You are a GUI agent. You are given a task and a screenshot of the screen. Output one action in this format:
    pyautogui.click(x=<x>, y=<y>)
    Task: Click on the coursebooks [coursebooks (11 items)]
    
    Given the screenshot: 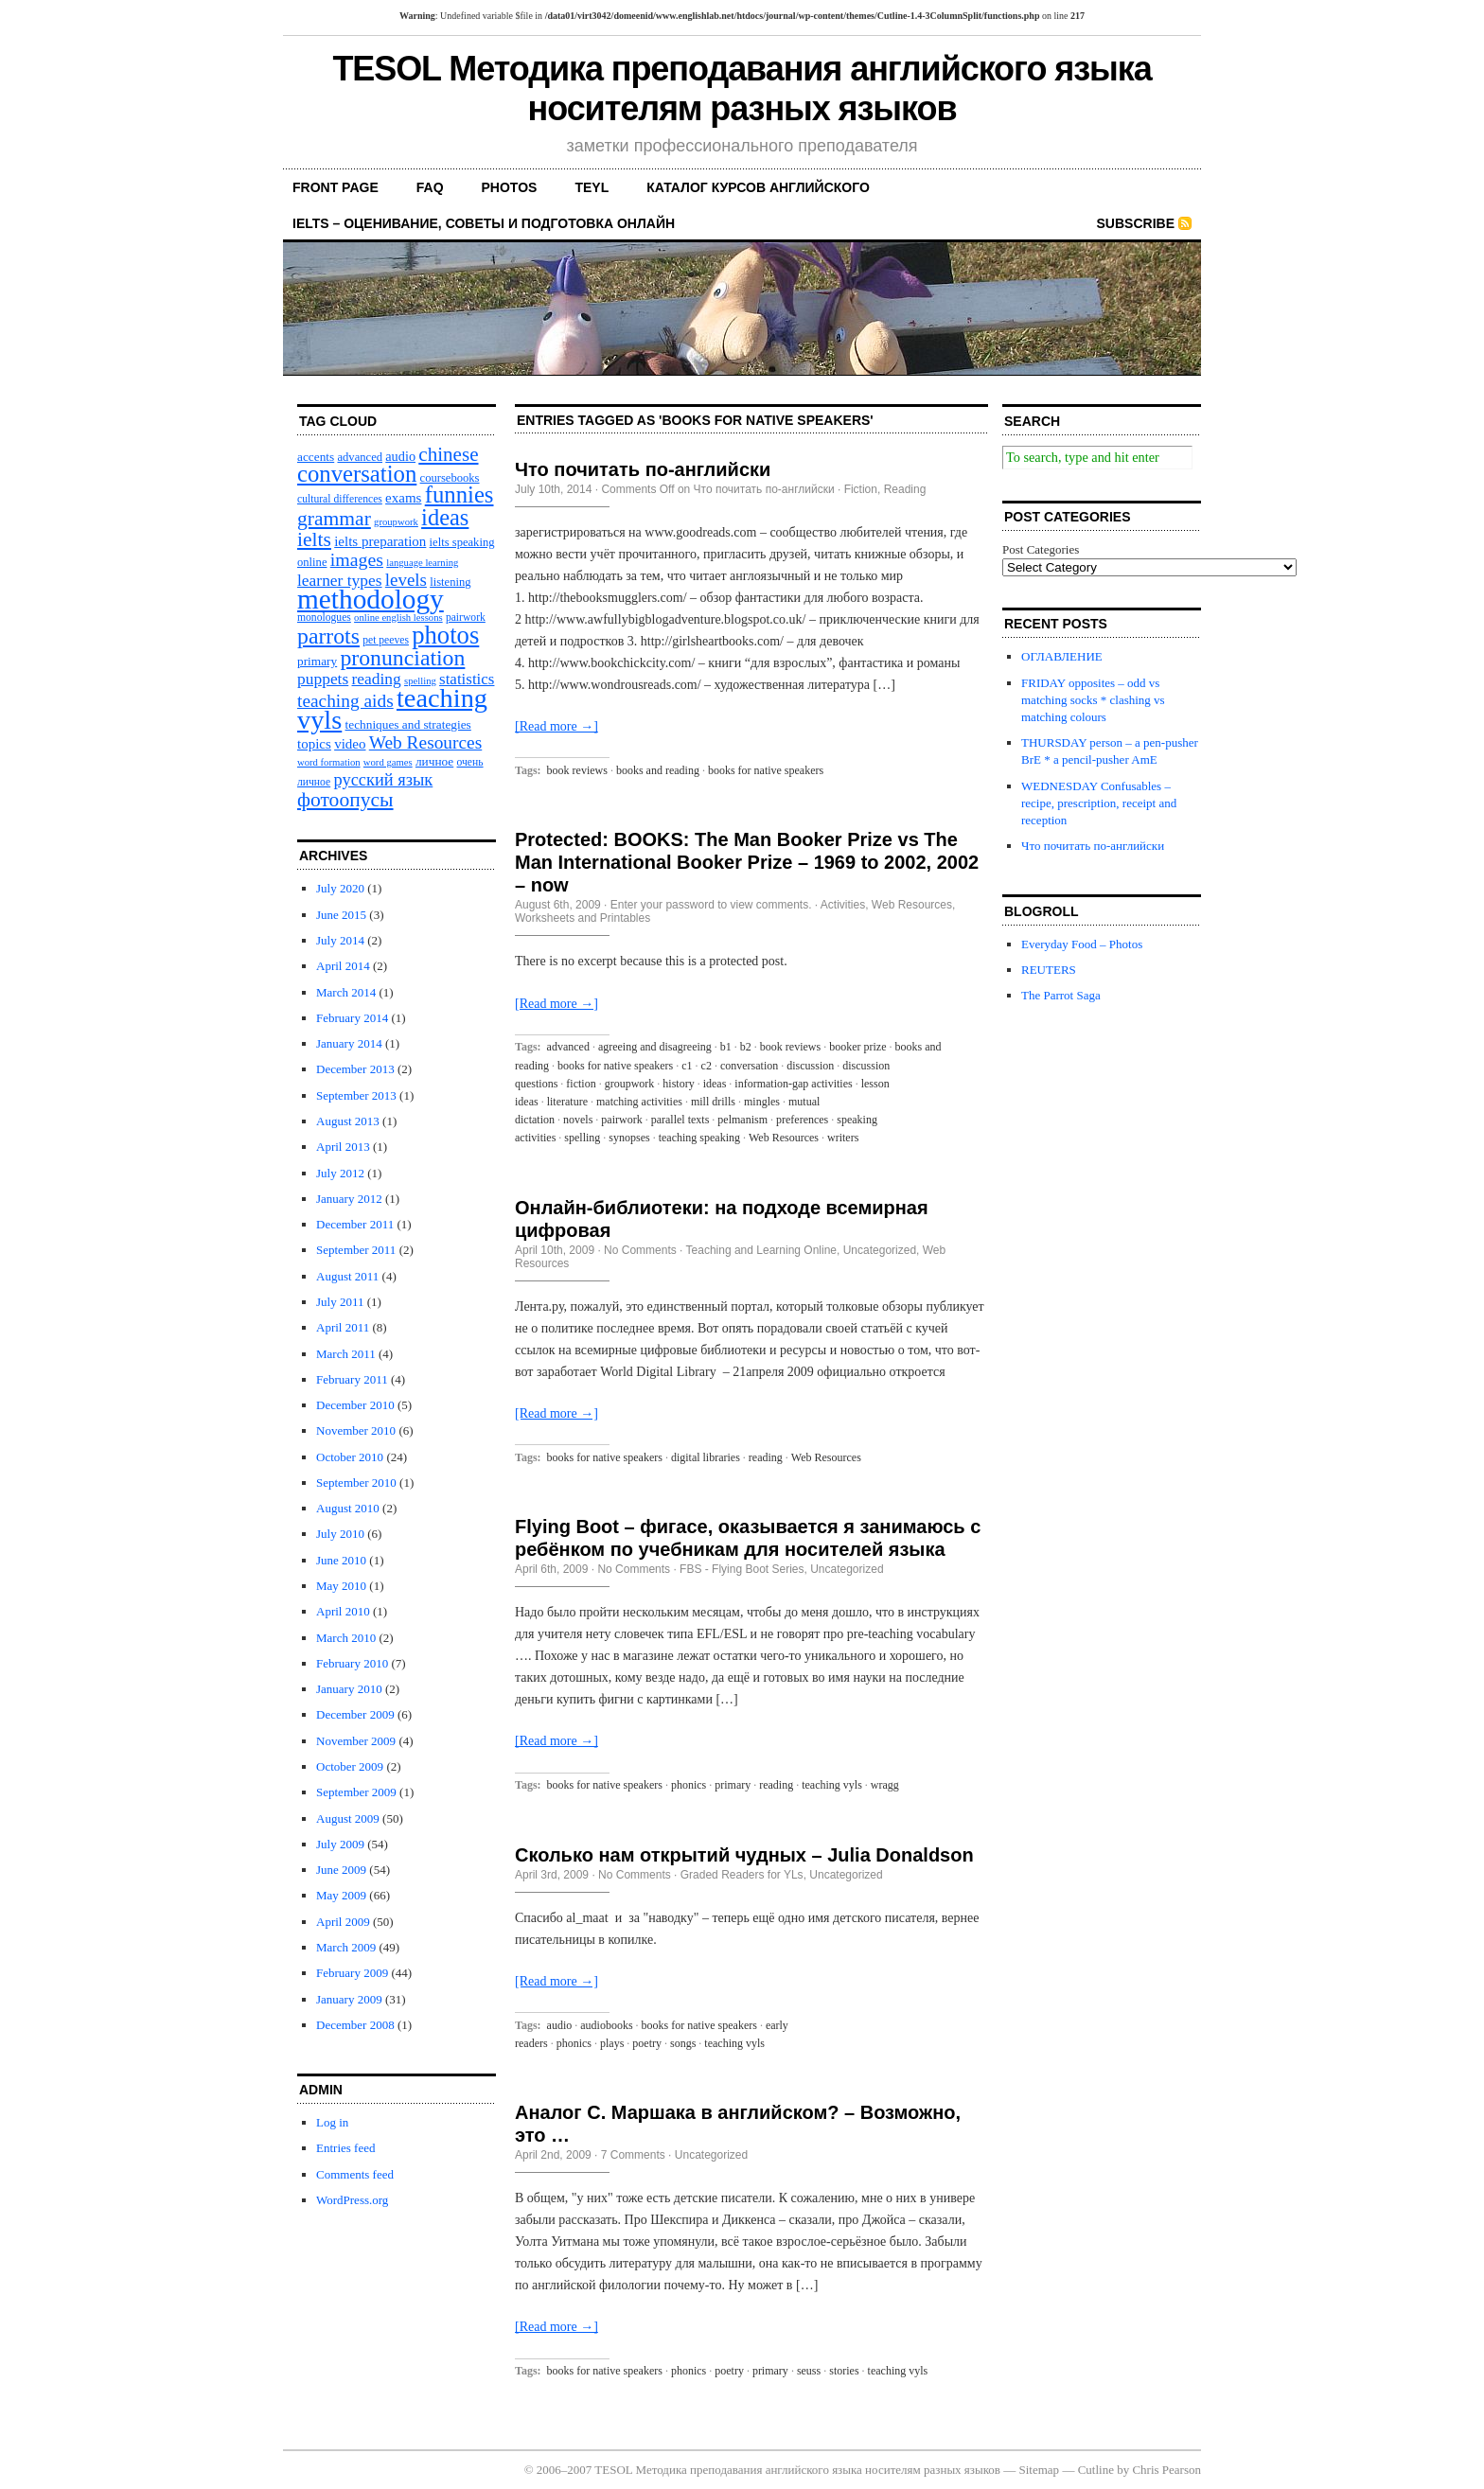 What is the action you would take?
    pyautogui.click(x=450, y=478)
    